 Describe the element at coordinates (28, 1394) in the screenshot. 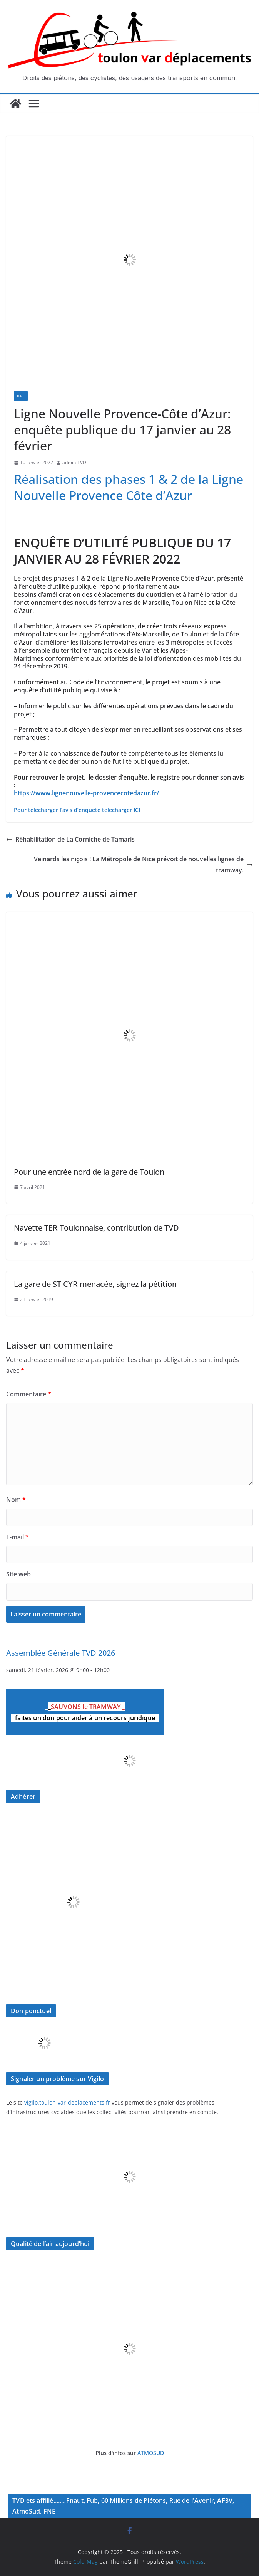

I see `Commentaire` at that location.